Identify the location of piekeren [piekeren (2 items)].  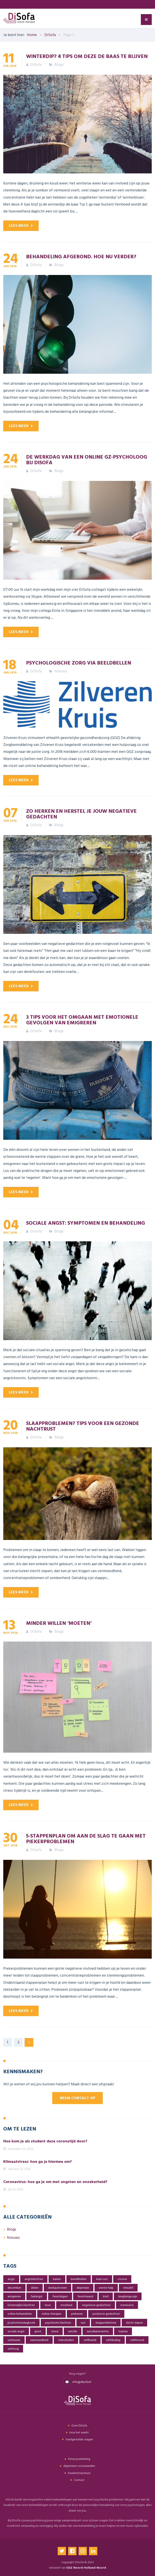
(77, 2313).